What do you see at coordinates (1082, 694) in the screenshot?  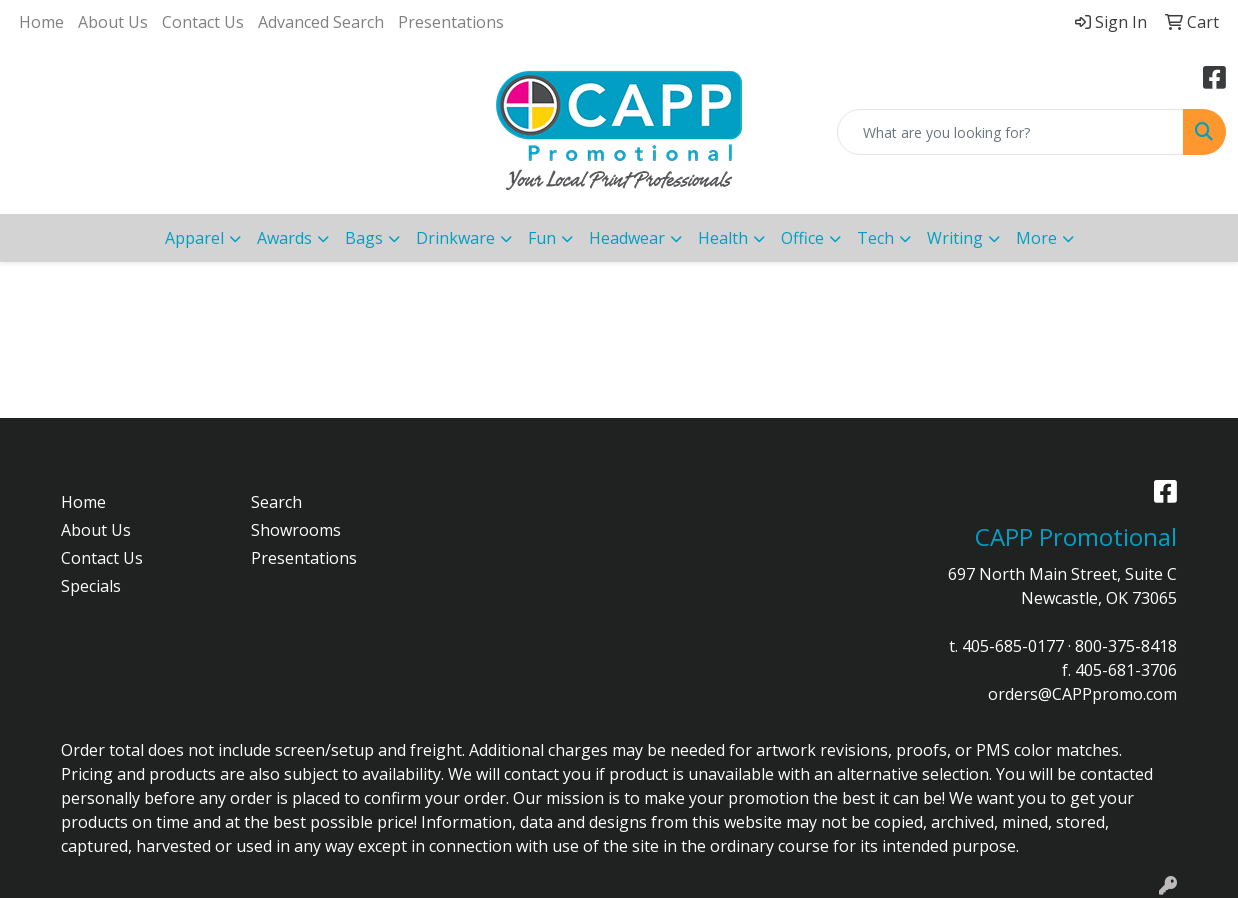 I see `orders@CAPPpromo.com` at bounding box center [1082, 694].